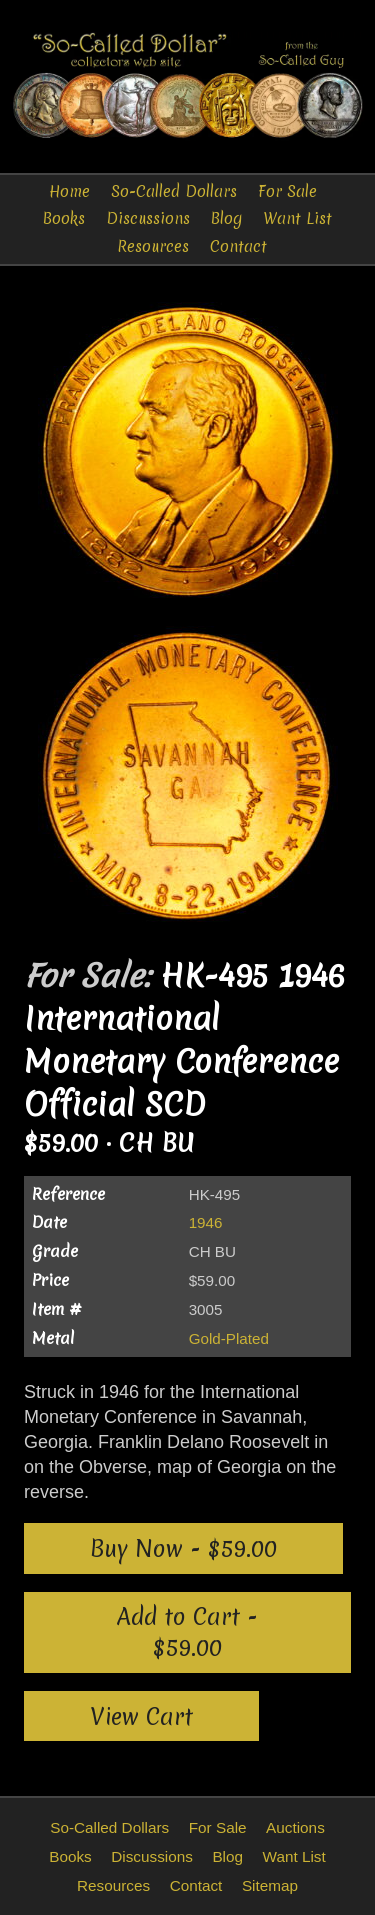  Describe the element at coordinates (64, 218) in the screenshot. I see `Books` at that location.